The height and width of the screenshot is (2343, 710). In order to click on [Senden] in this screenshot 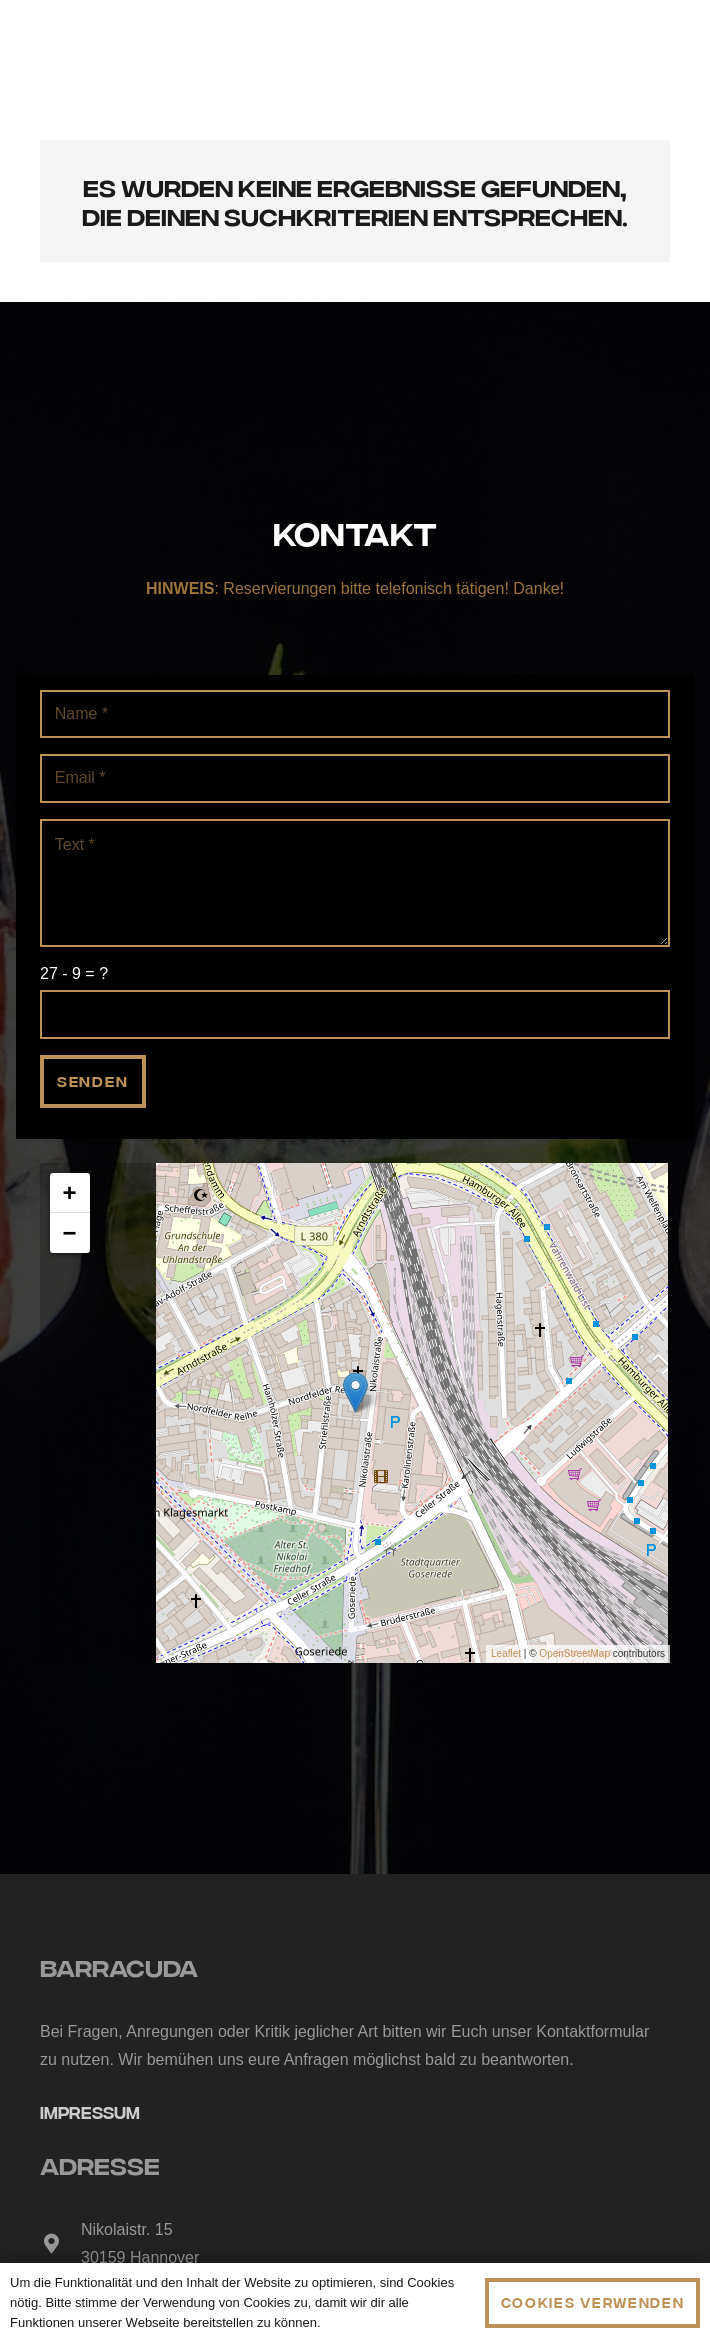, I will do `click(93, 1081)`.